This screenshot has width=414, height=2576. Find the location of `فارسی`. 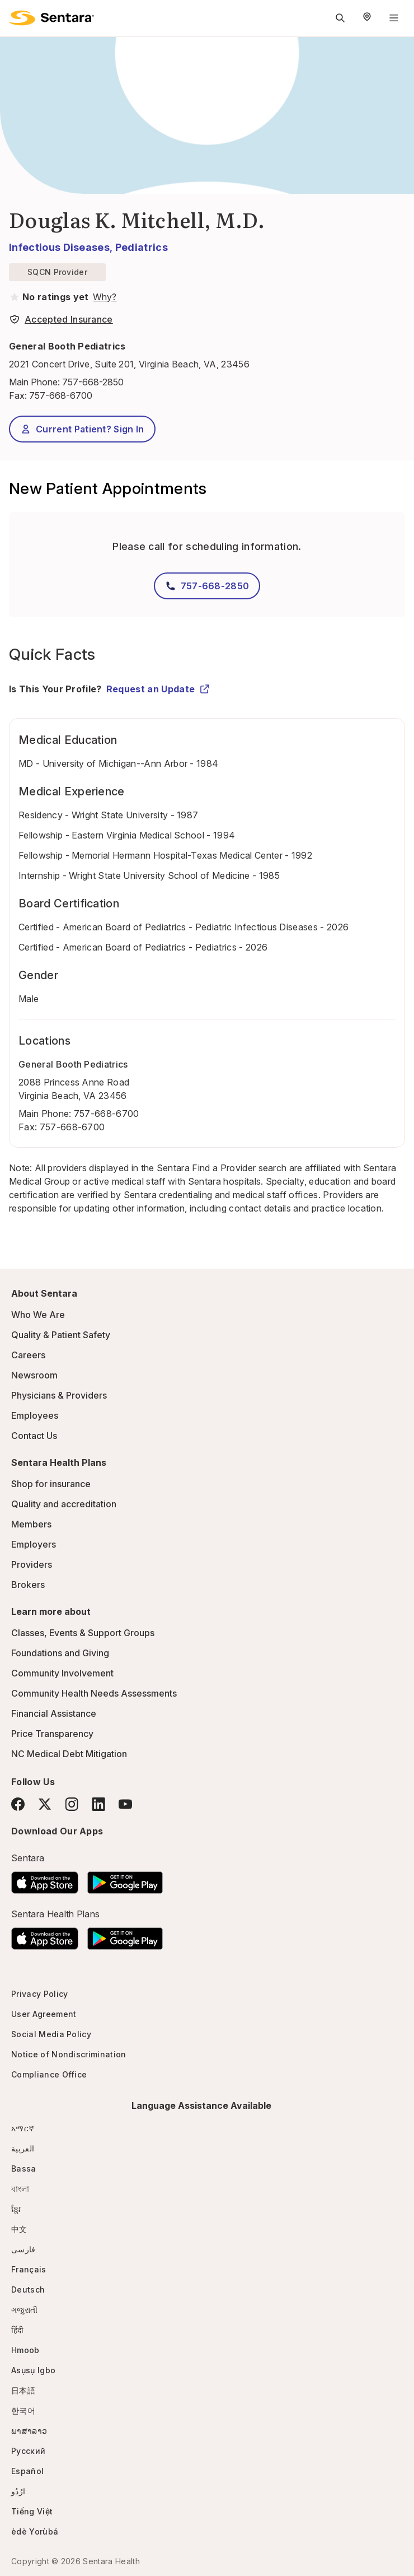

فارسی is located at coordinates (23, 2249).